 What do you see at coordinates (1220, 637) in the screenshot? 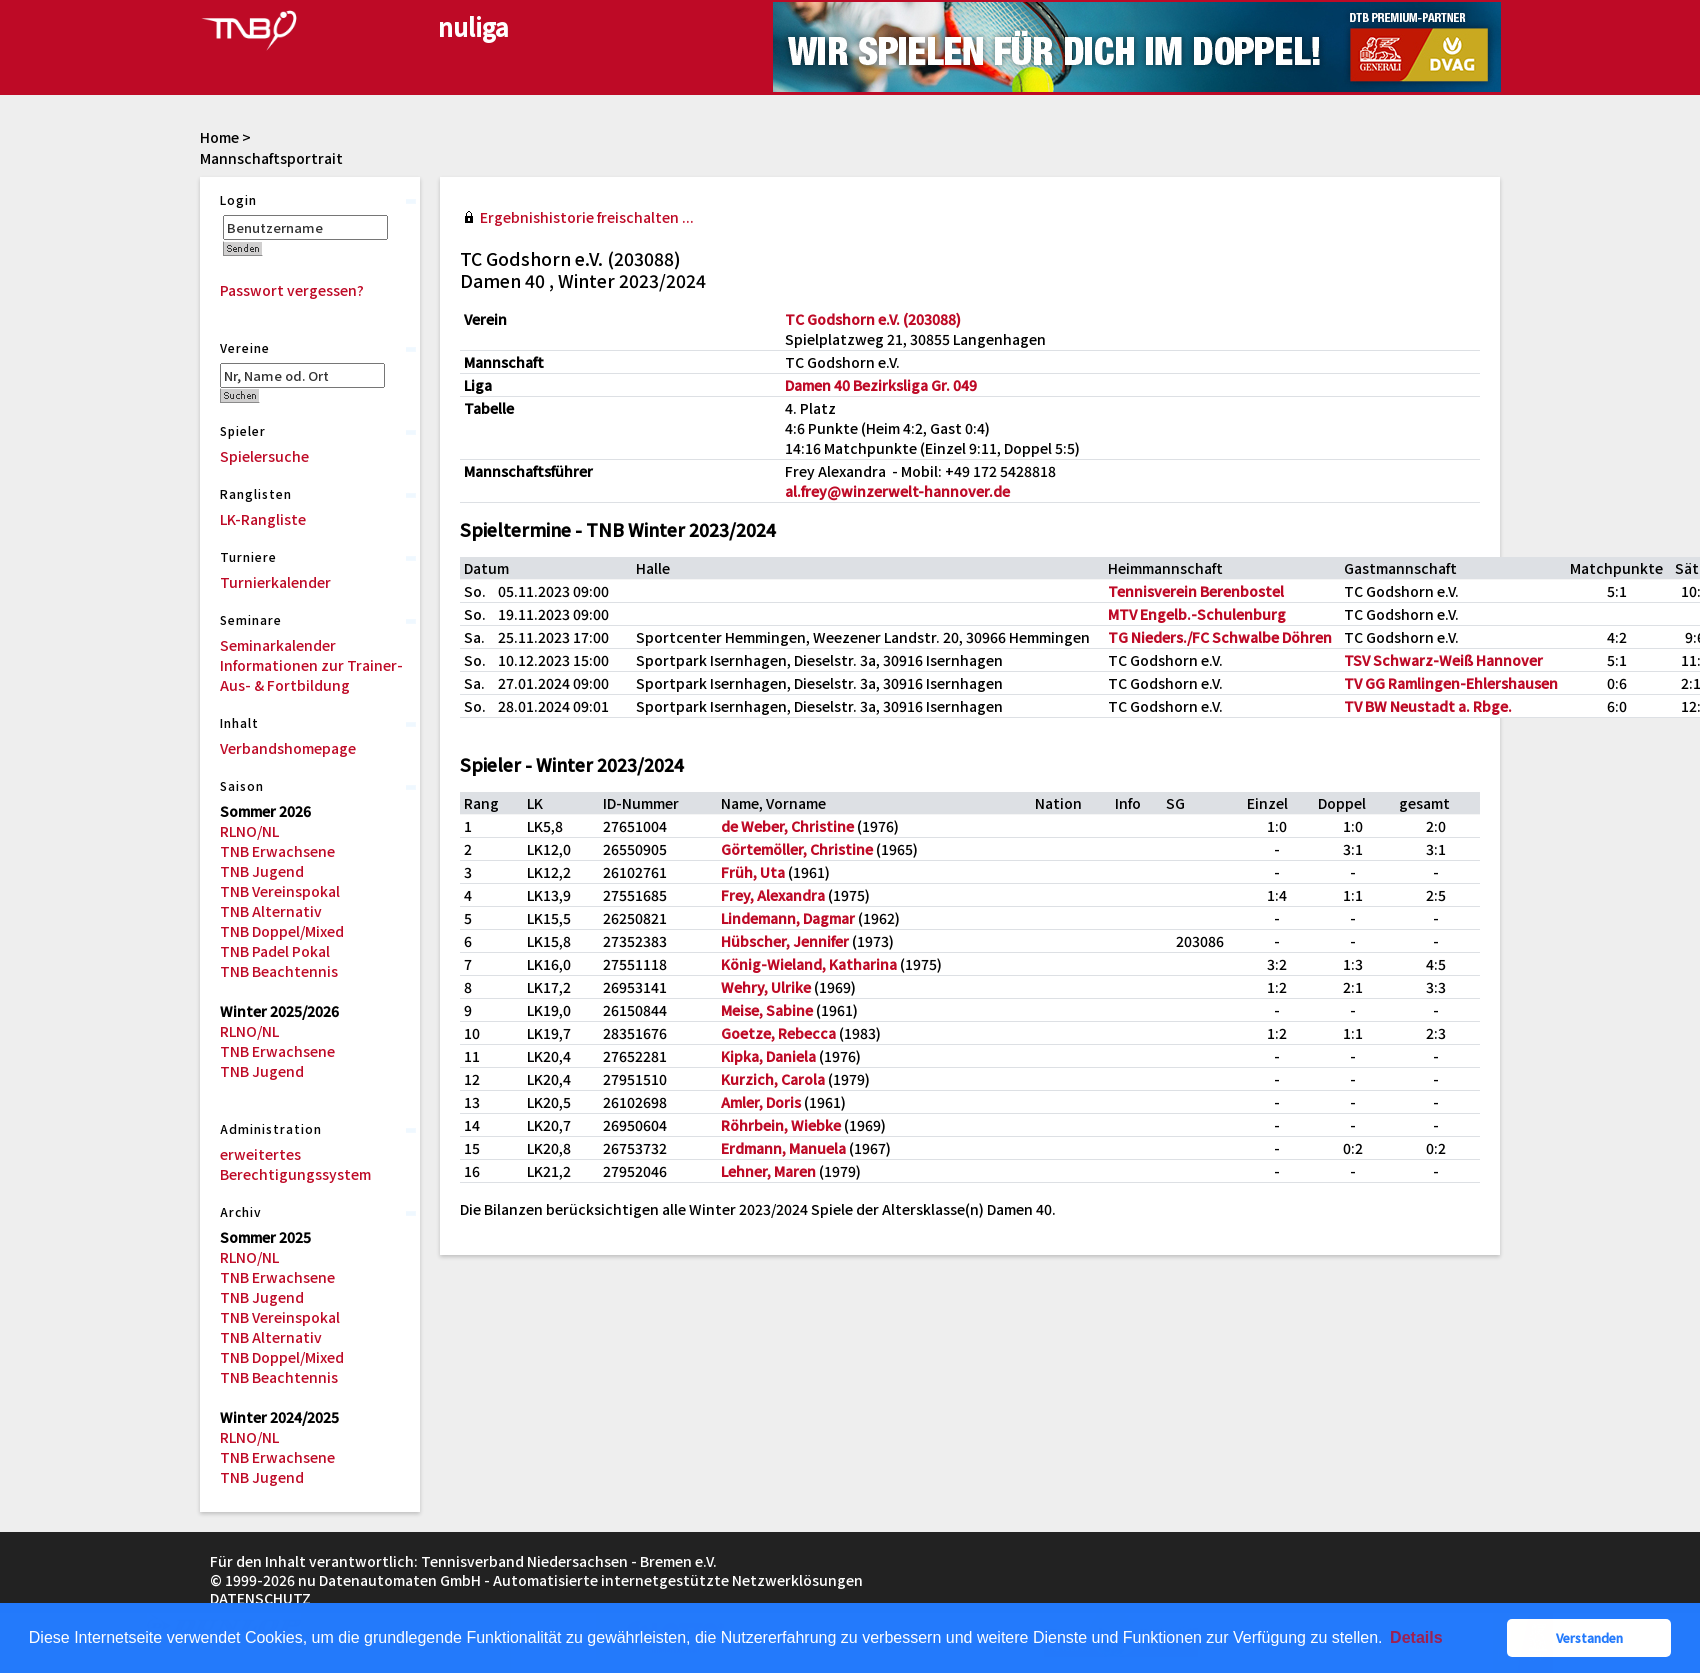
I see `TG Nieders./FC Schwalbe Döhren` at bounding box center [1220, 637].